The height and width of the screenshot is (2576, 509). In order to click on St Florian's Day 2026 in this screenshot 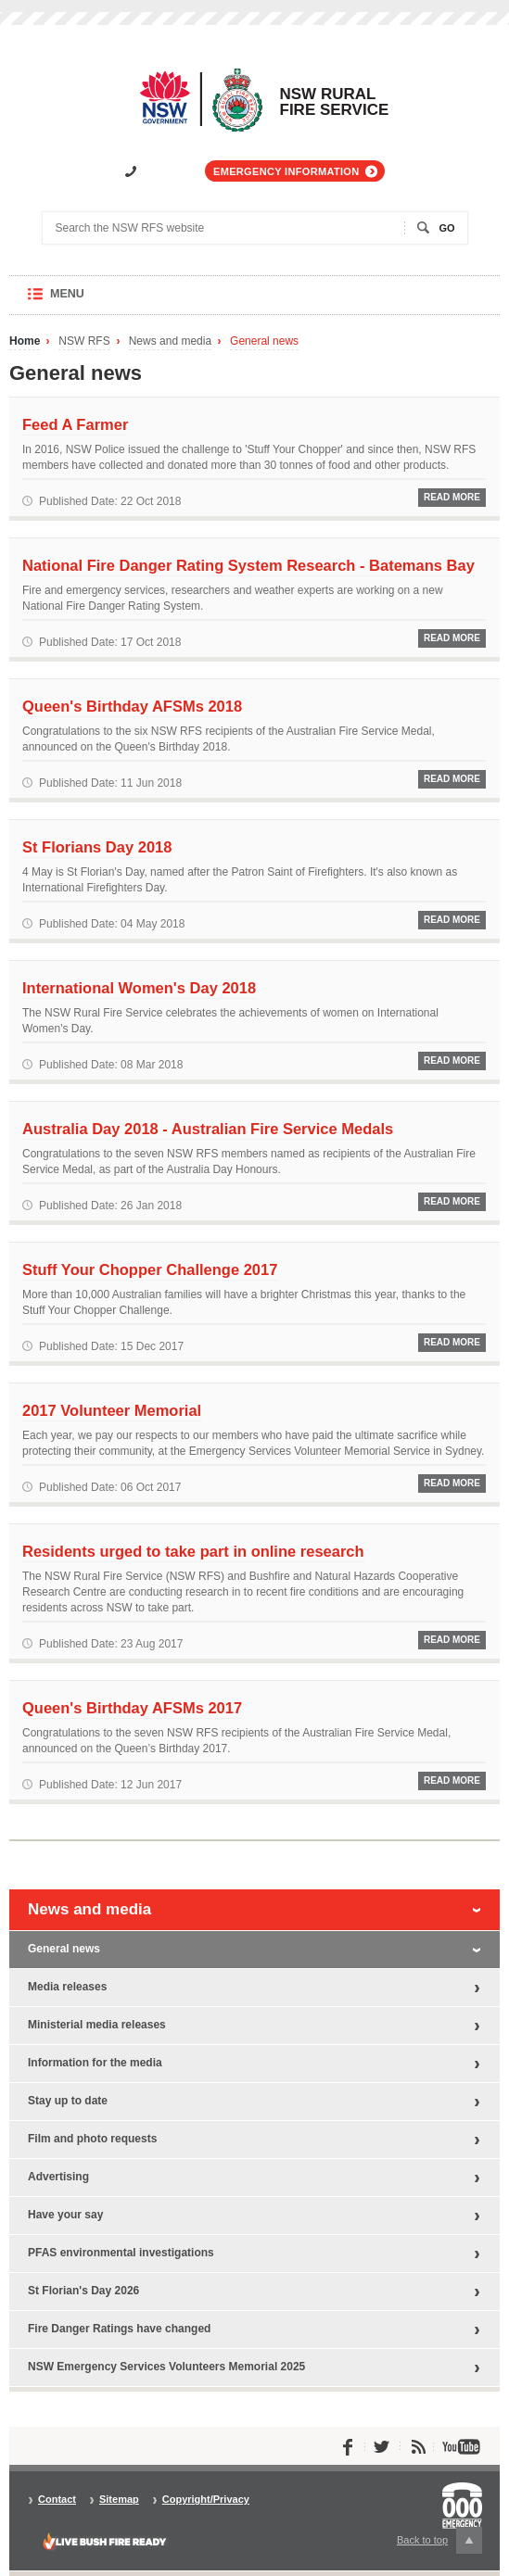, I will do `click(83, 2290)`.